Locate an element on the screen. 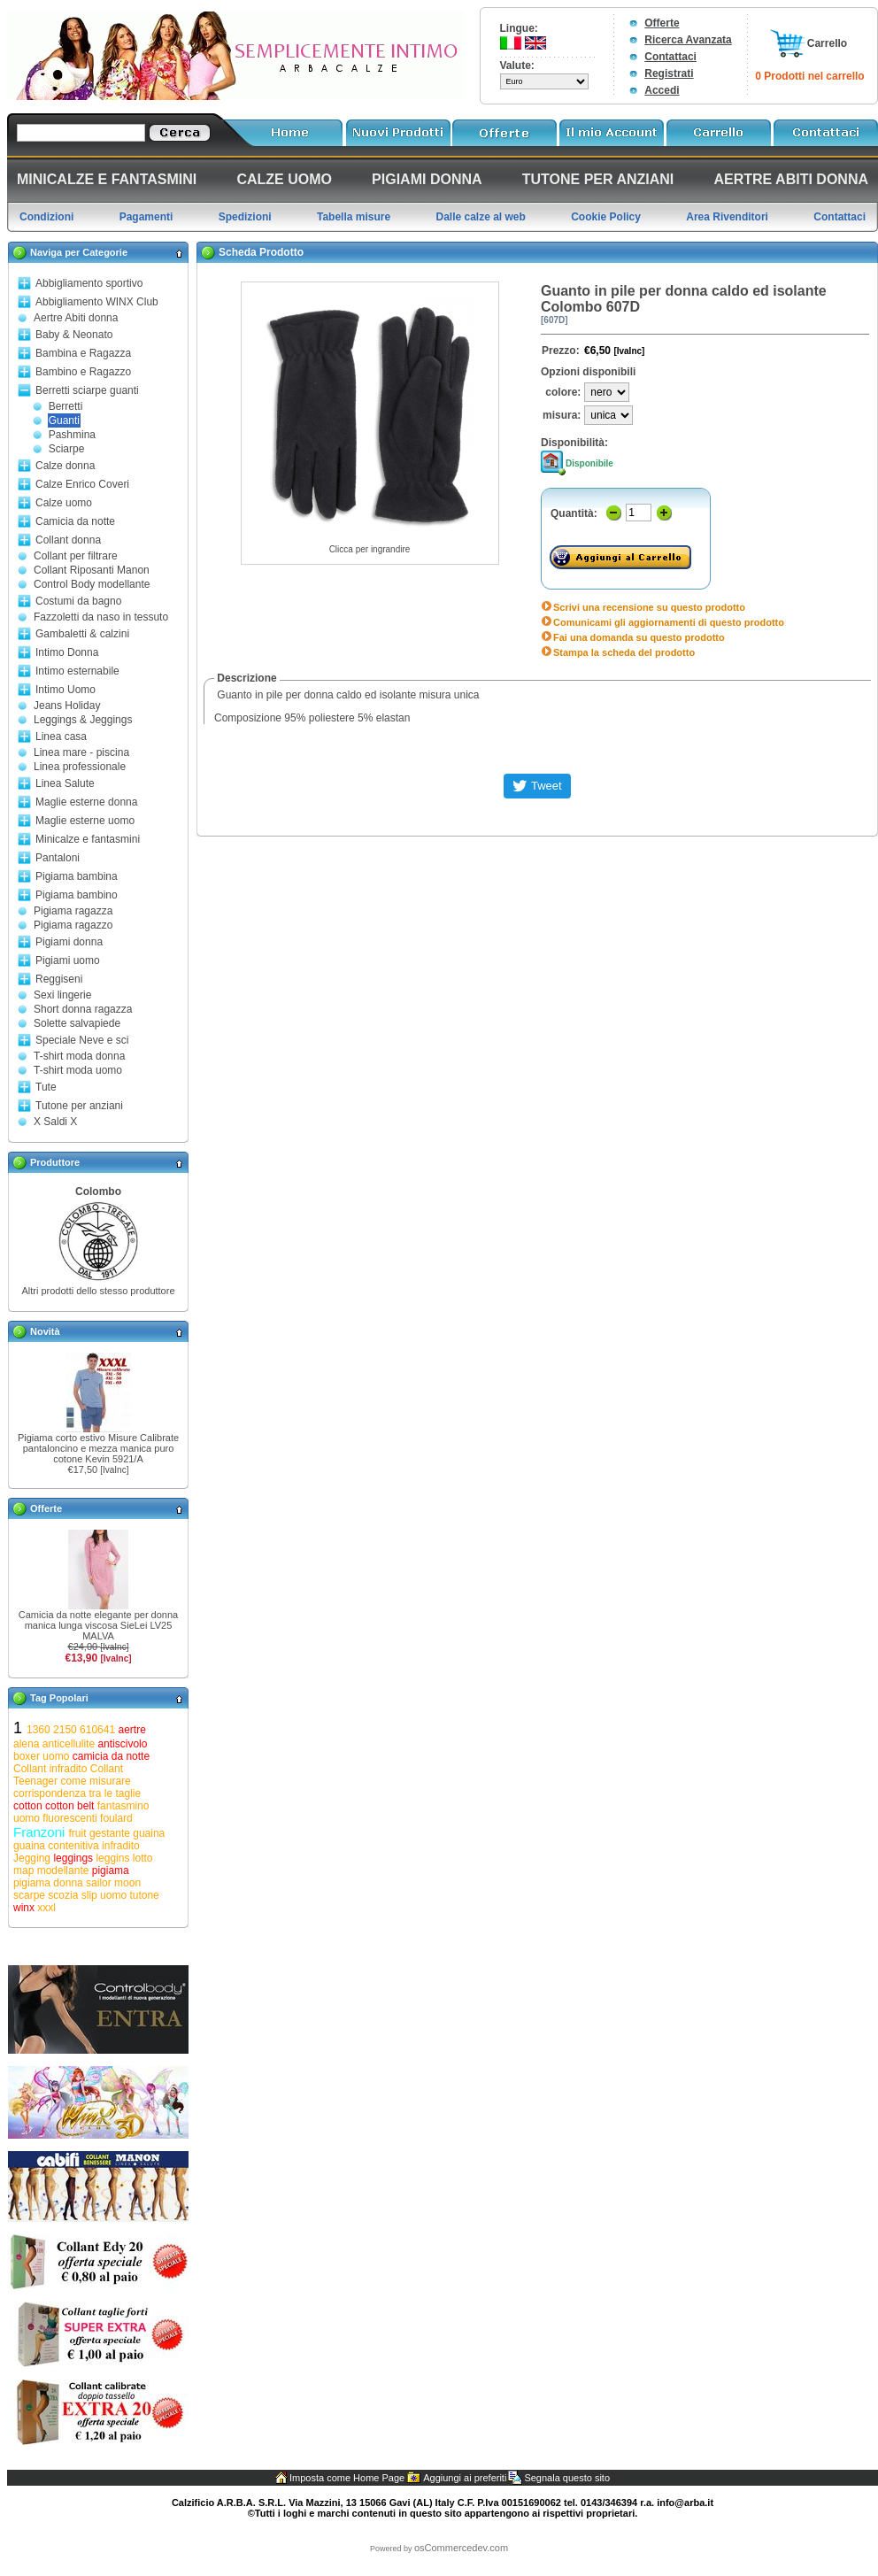  Imposta come Home Page is located at coordinates (346, 2477).